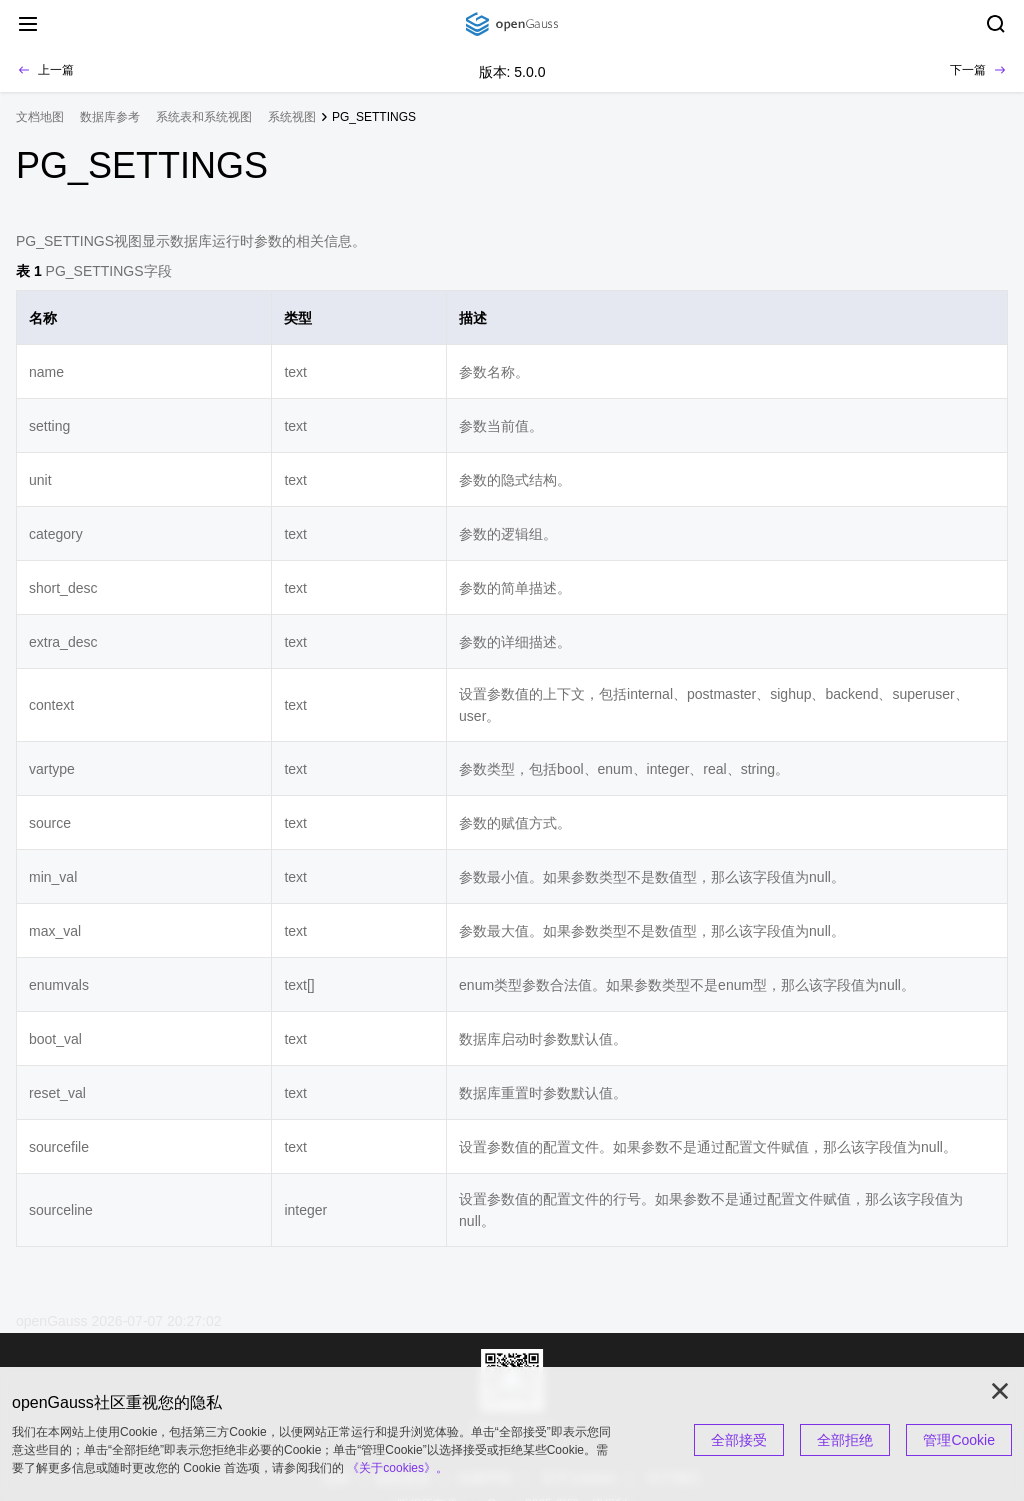 The height and width of the screenshot is (1501, 1024). What do you see at coordinates (959, 1440) in the screenshot?
I see `管理Cookie` at bounding box center [959, 1440].